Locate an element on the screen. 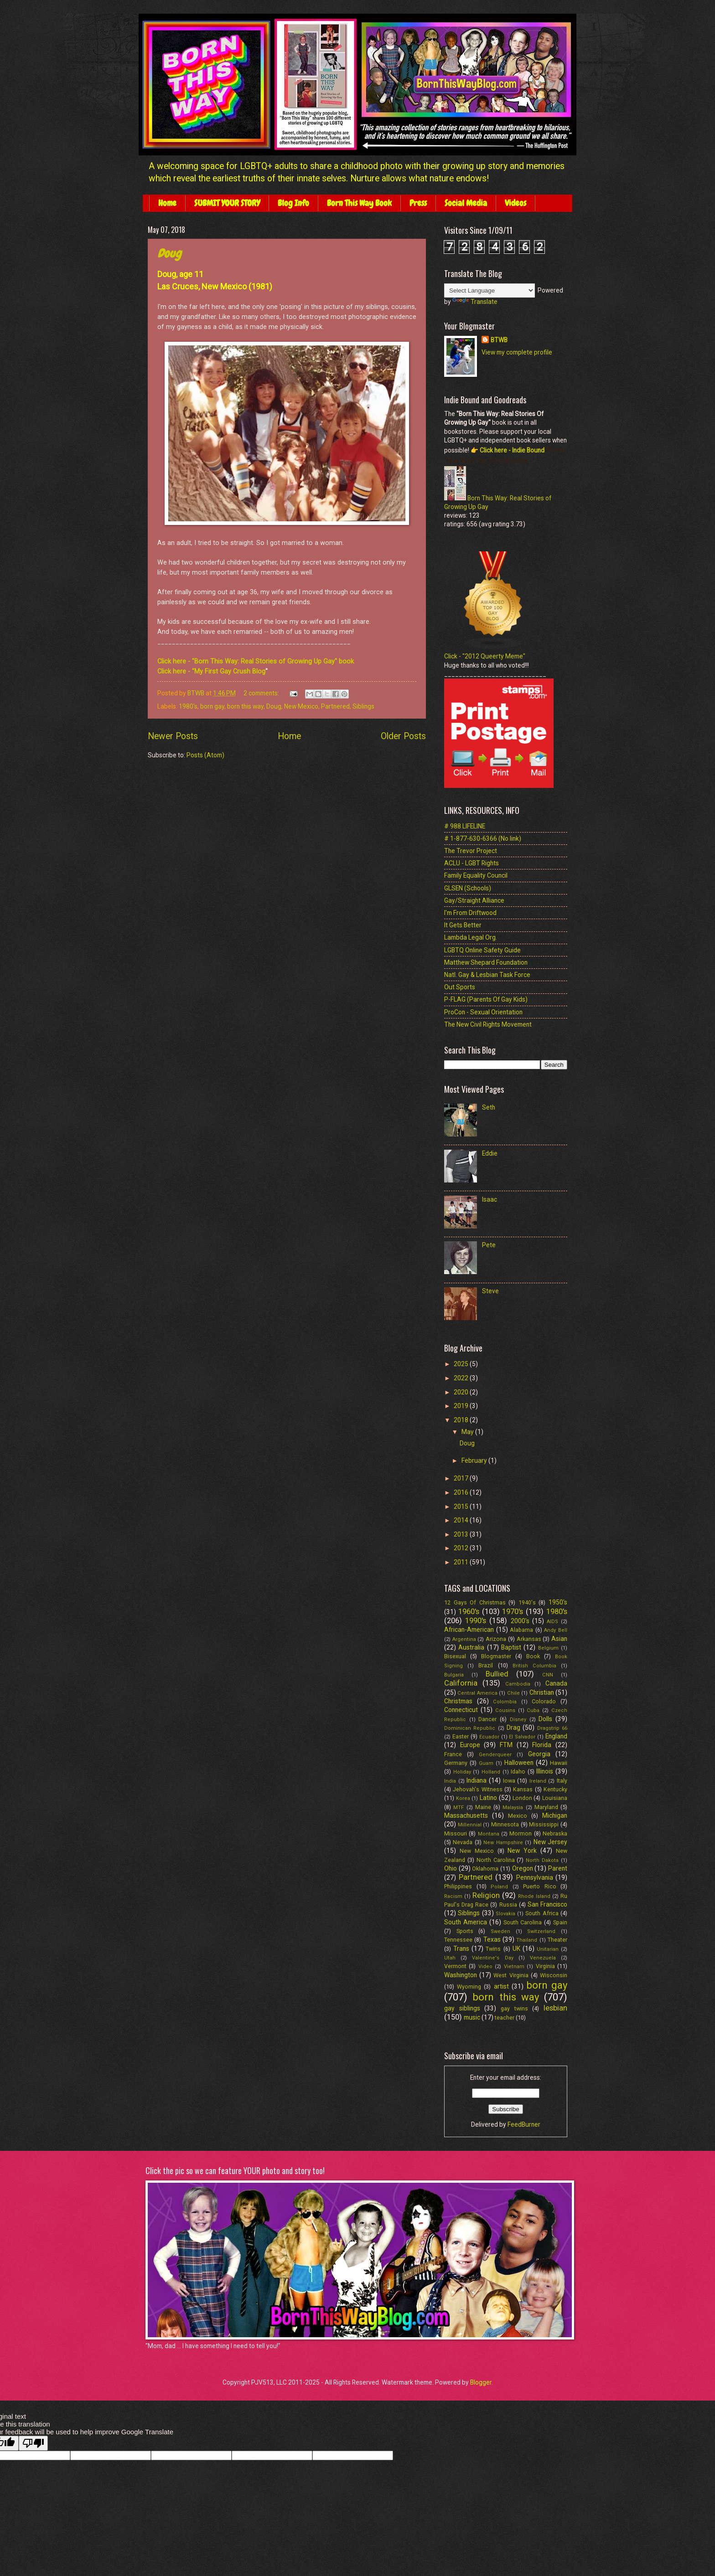  Theater is located at coordinates (557, 1939).